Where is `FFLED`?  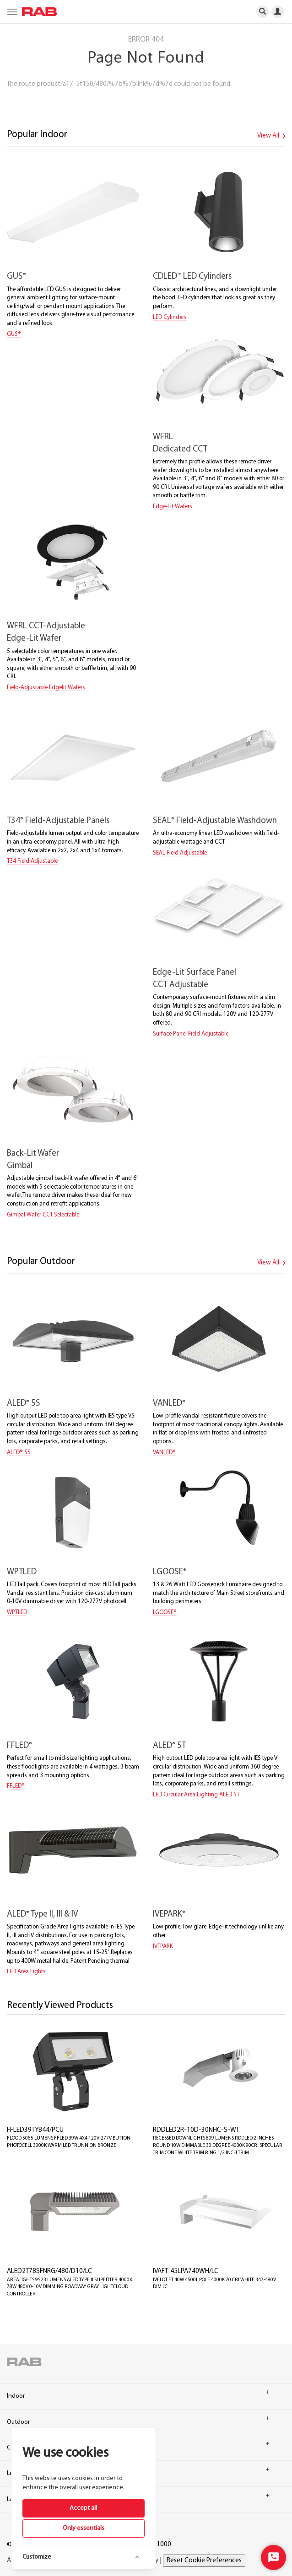
FFLED is located at coordinates (19, 1746).